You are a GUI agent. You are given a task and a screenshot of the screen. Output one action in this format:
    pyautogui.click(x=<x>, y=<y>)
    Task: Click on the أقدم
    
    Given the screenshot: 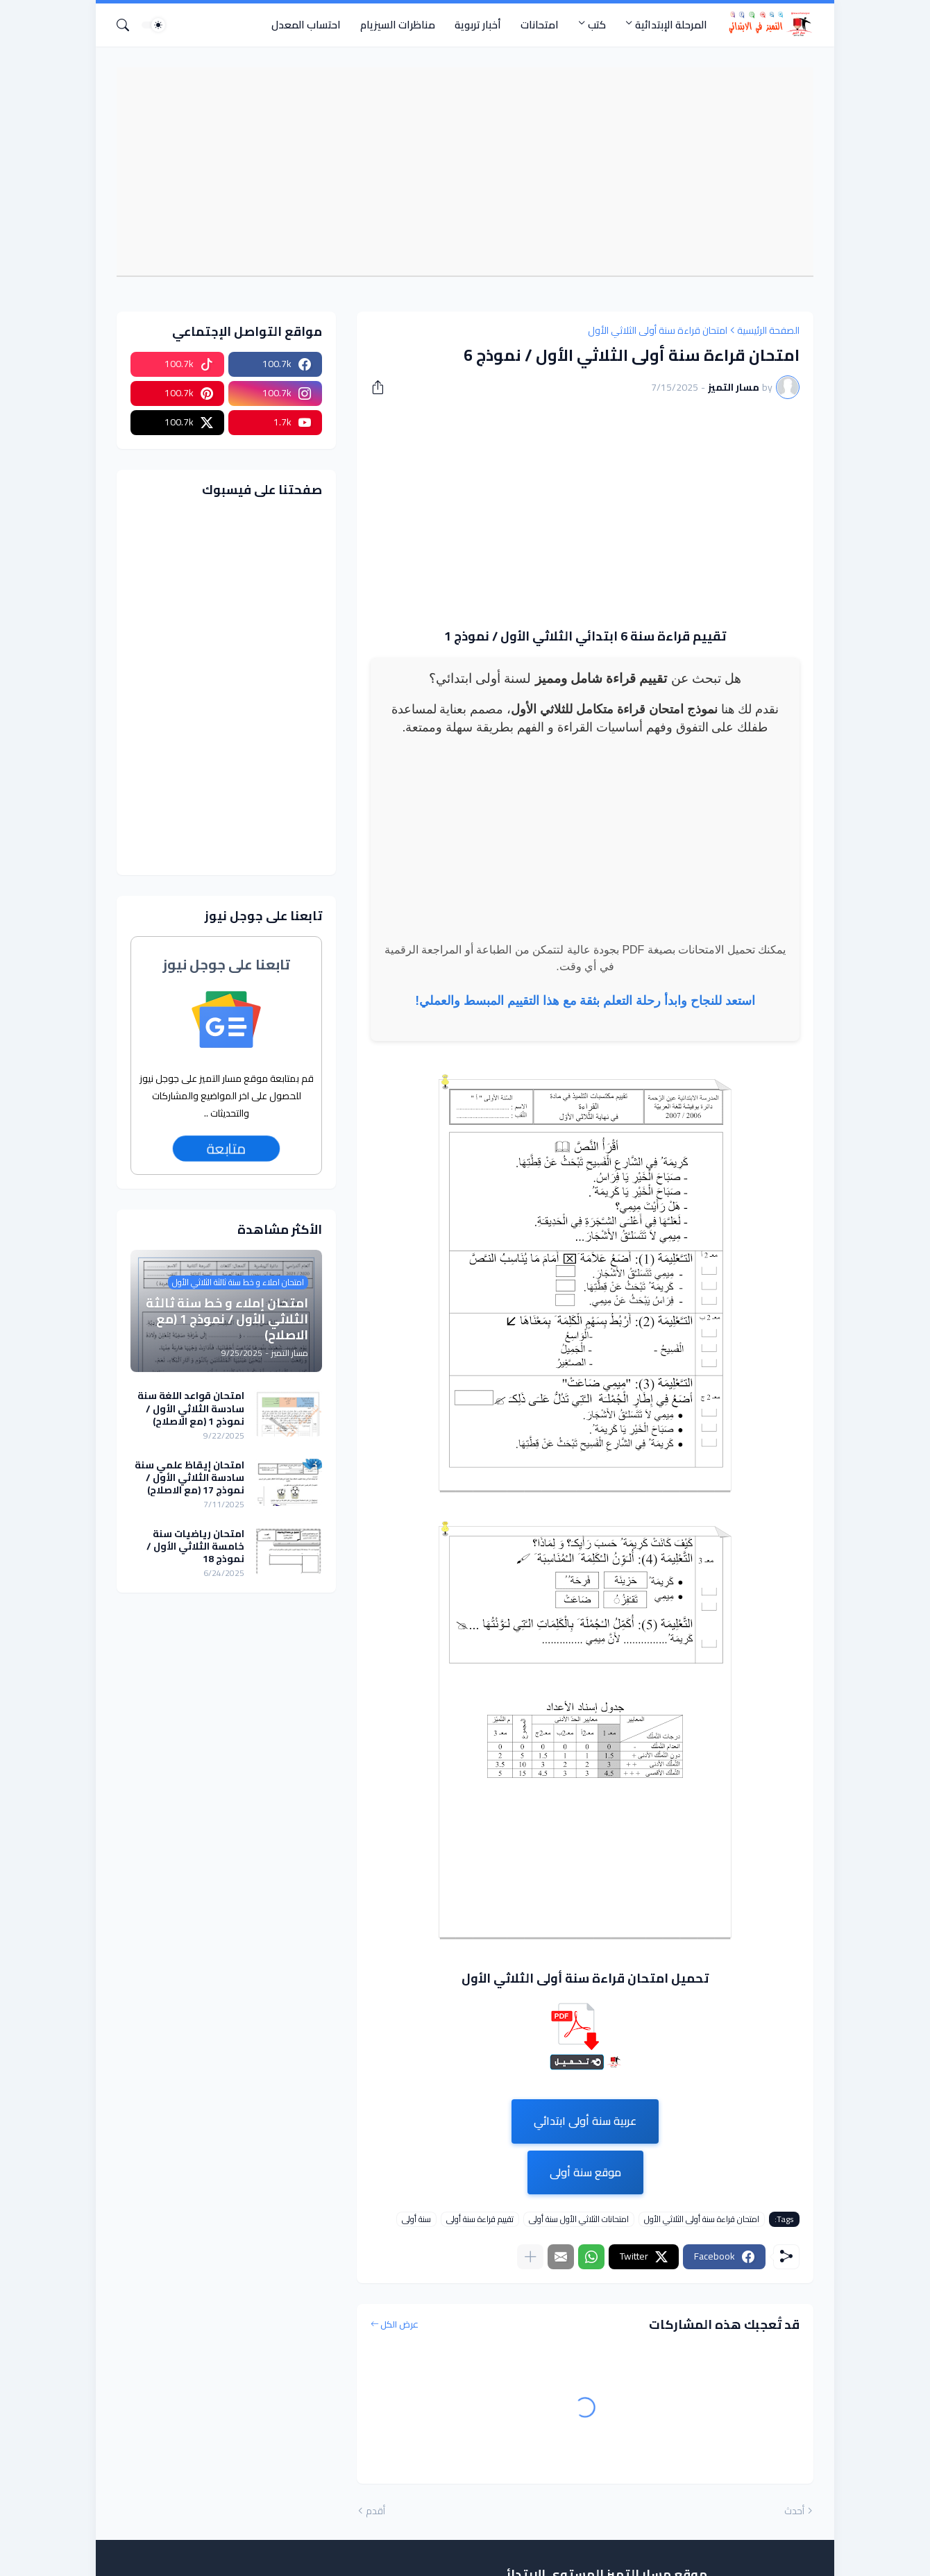 What is the action you would take?
    pyautogui.click(x=375, y=2511)
    